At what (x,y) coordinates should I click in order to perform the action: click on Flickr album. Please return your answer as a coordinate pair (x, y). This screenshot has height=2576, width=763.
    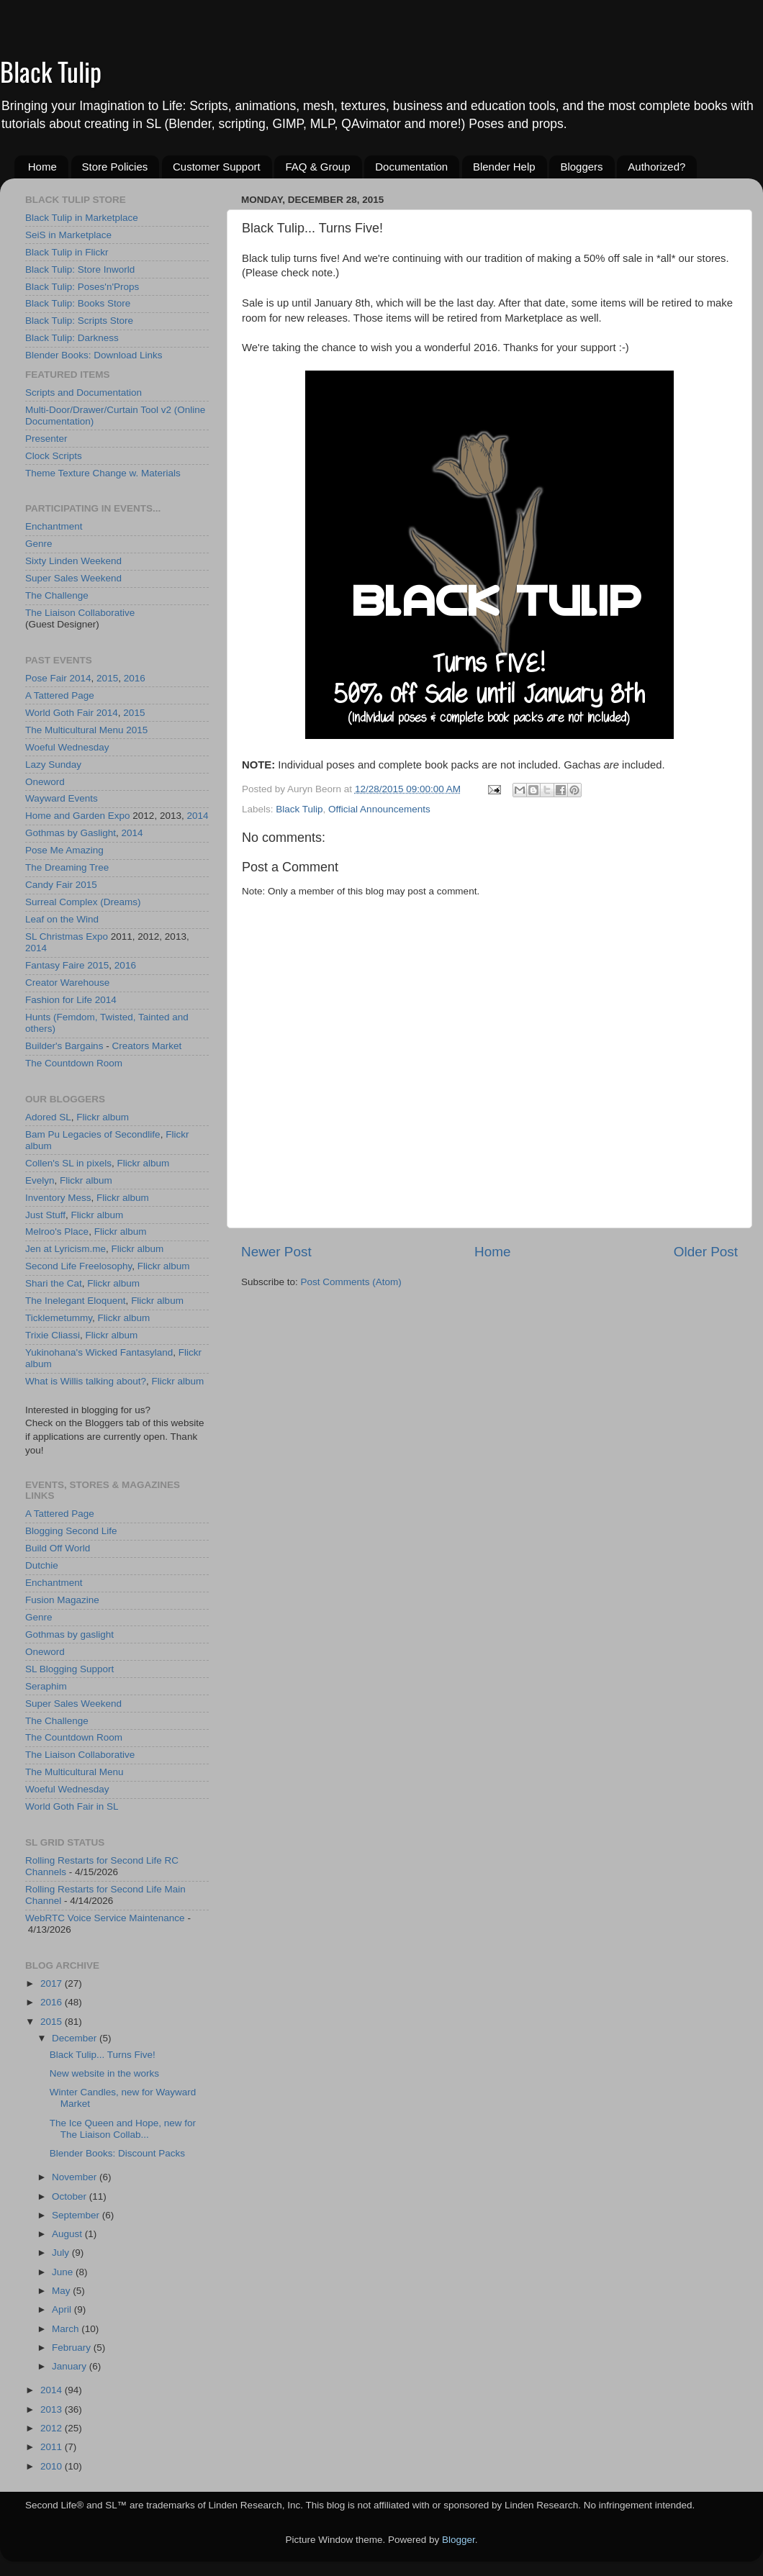
    Looking at the image, I should click on (102, 1117).